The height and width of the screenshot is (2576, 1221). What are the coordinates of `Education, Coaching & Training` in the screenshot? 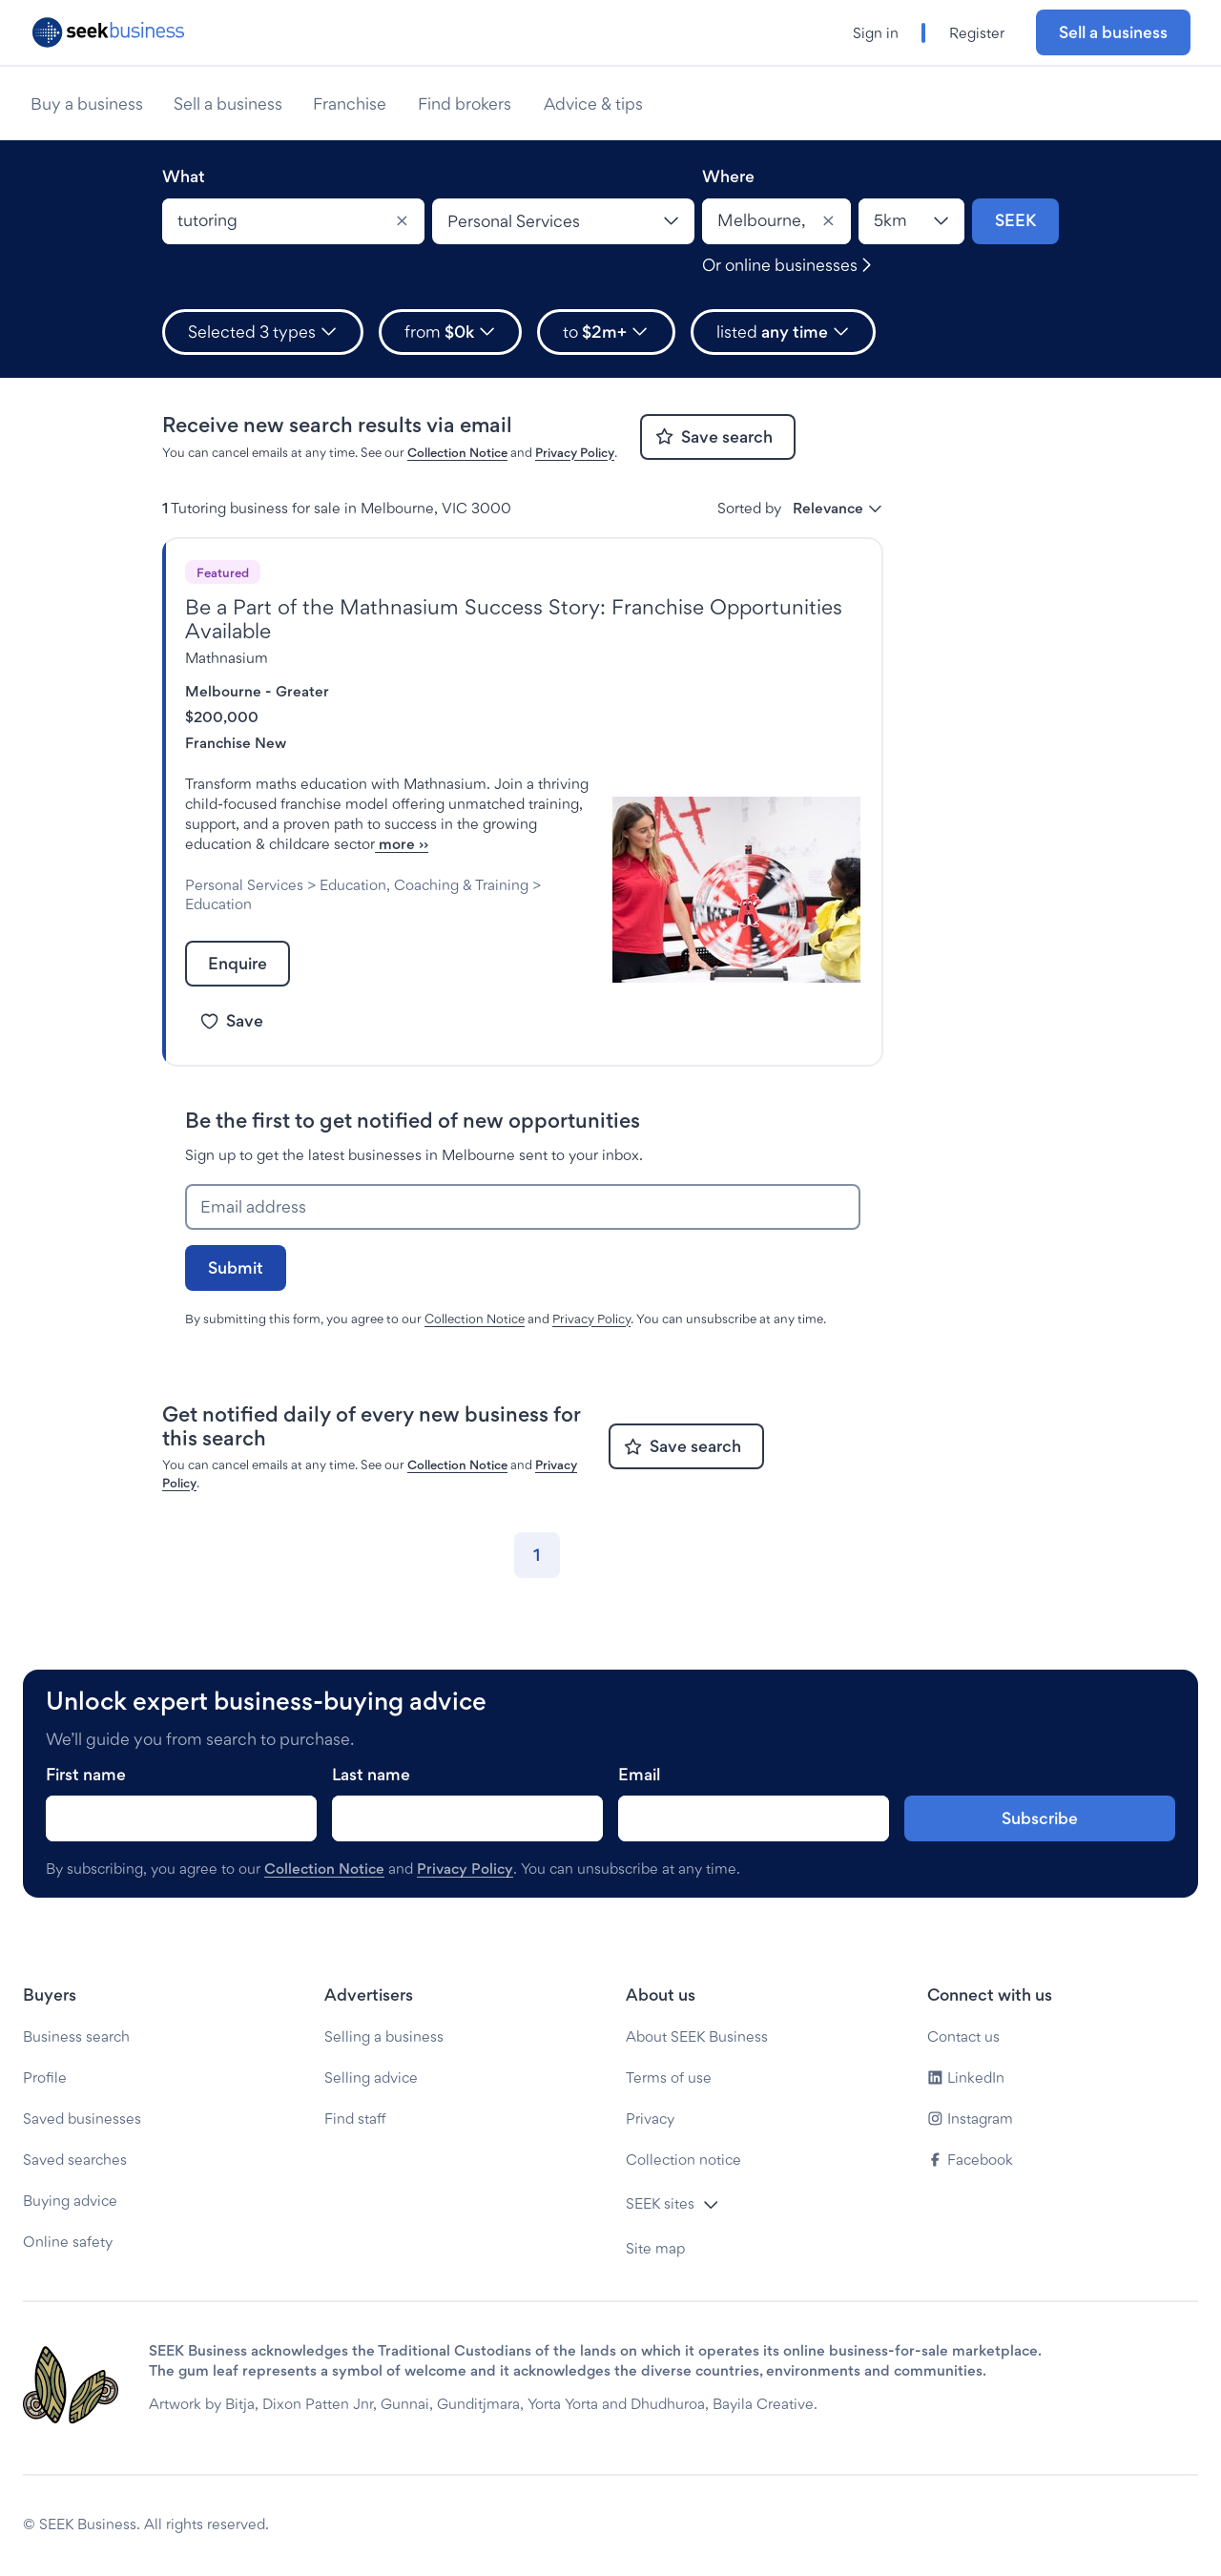 It's located at (424, 885).